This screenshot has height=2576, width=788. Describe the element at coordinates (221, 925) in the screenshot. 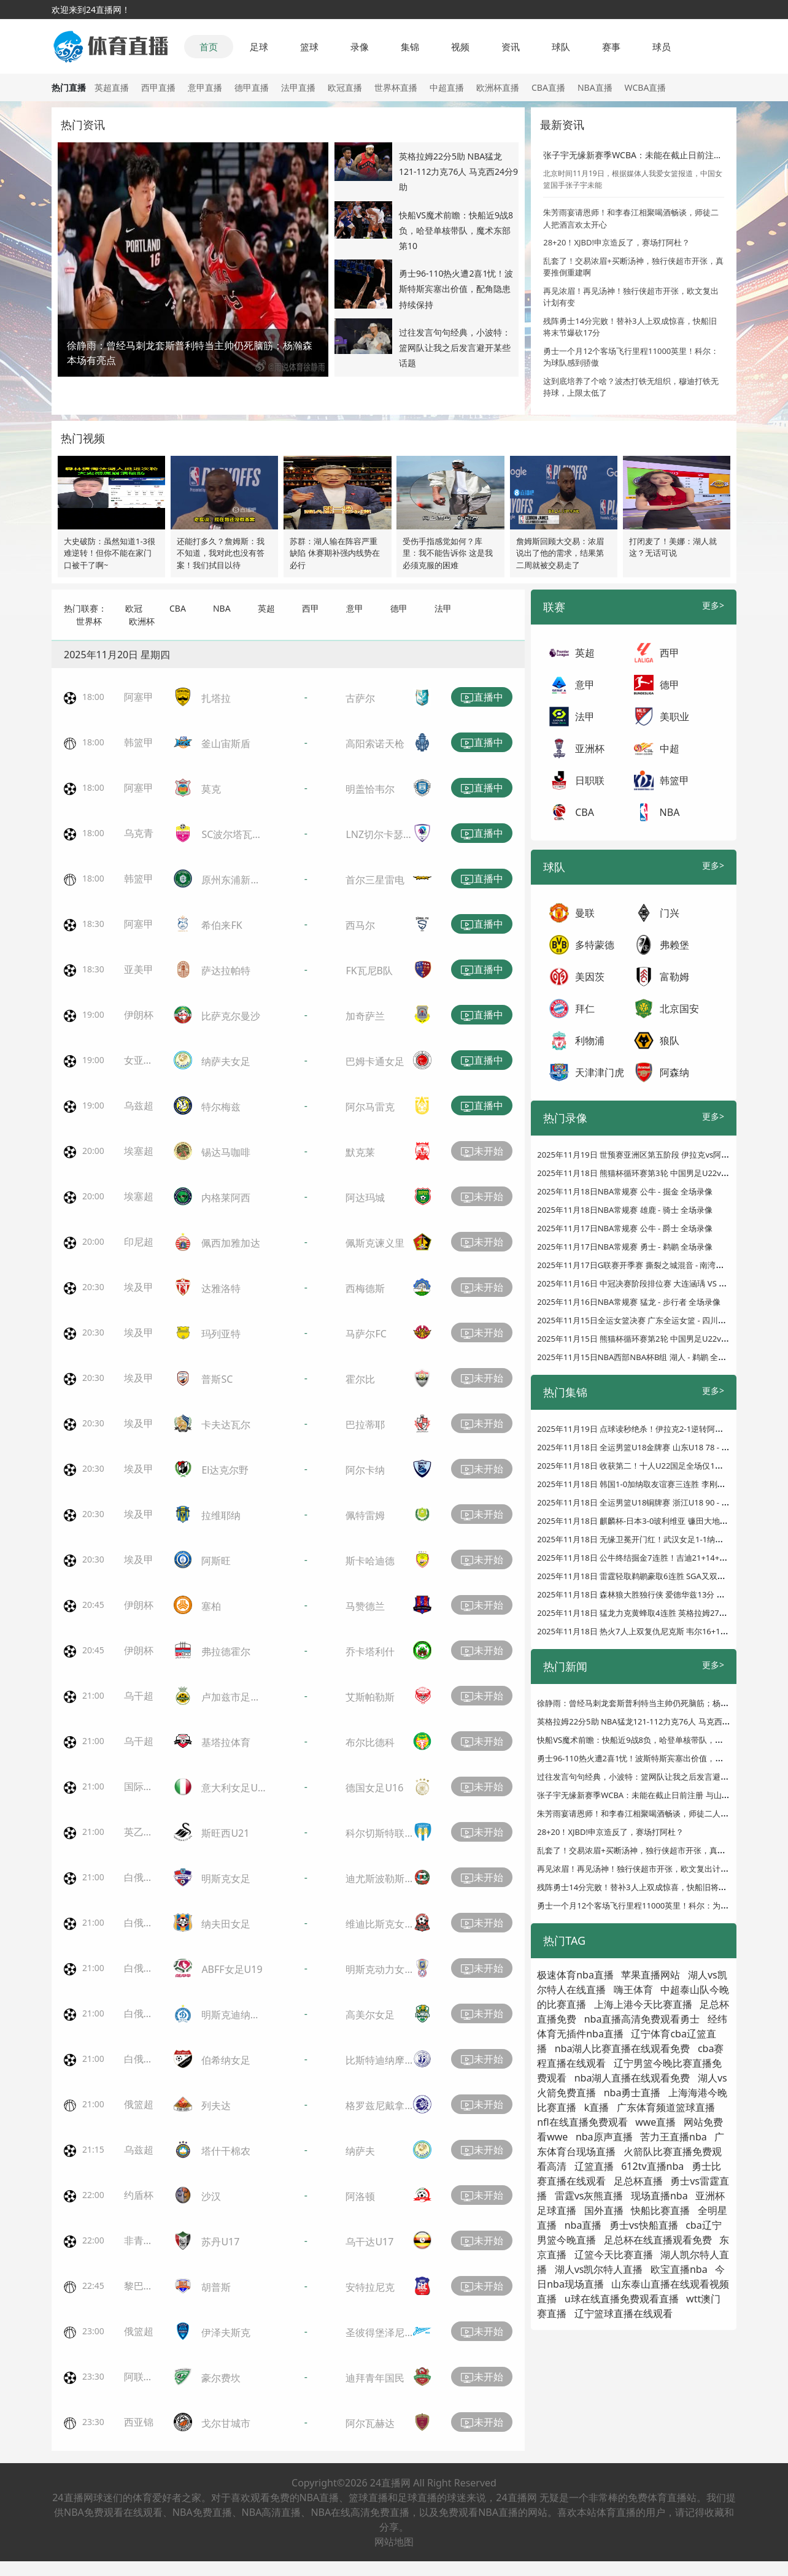

I see `希伯来FK` at that location.